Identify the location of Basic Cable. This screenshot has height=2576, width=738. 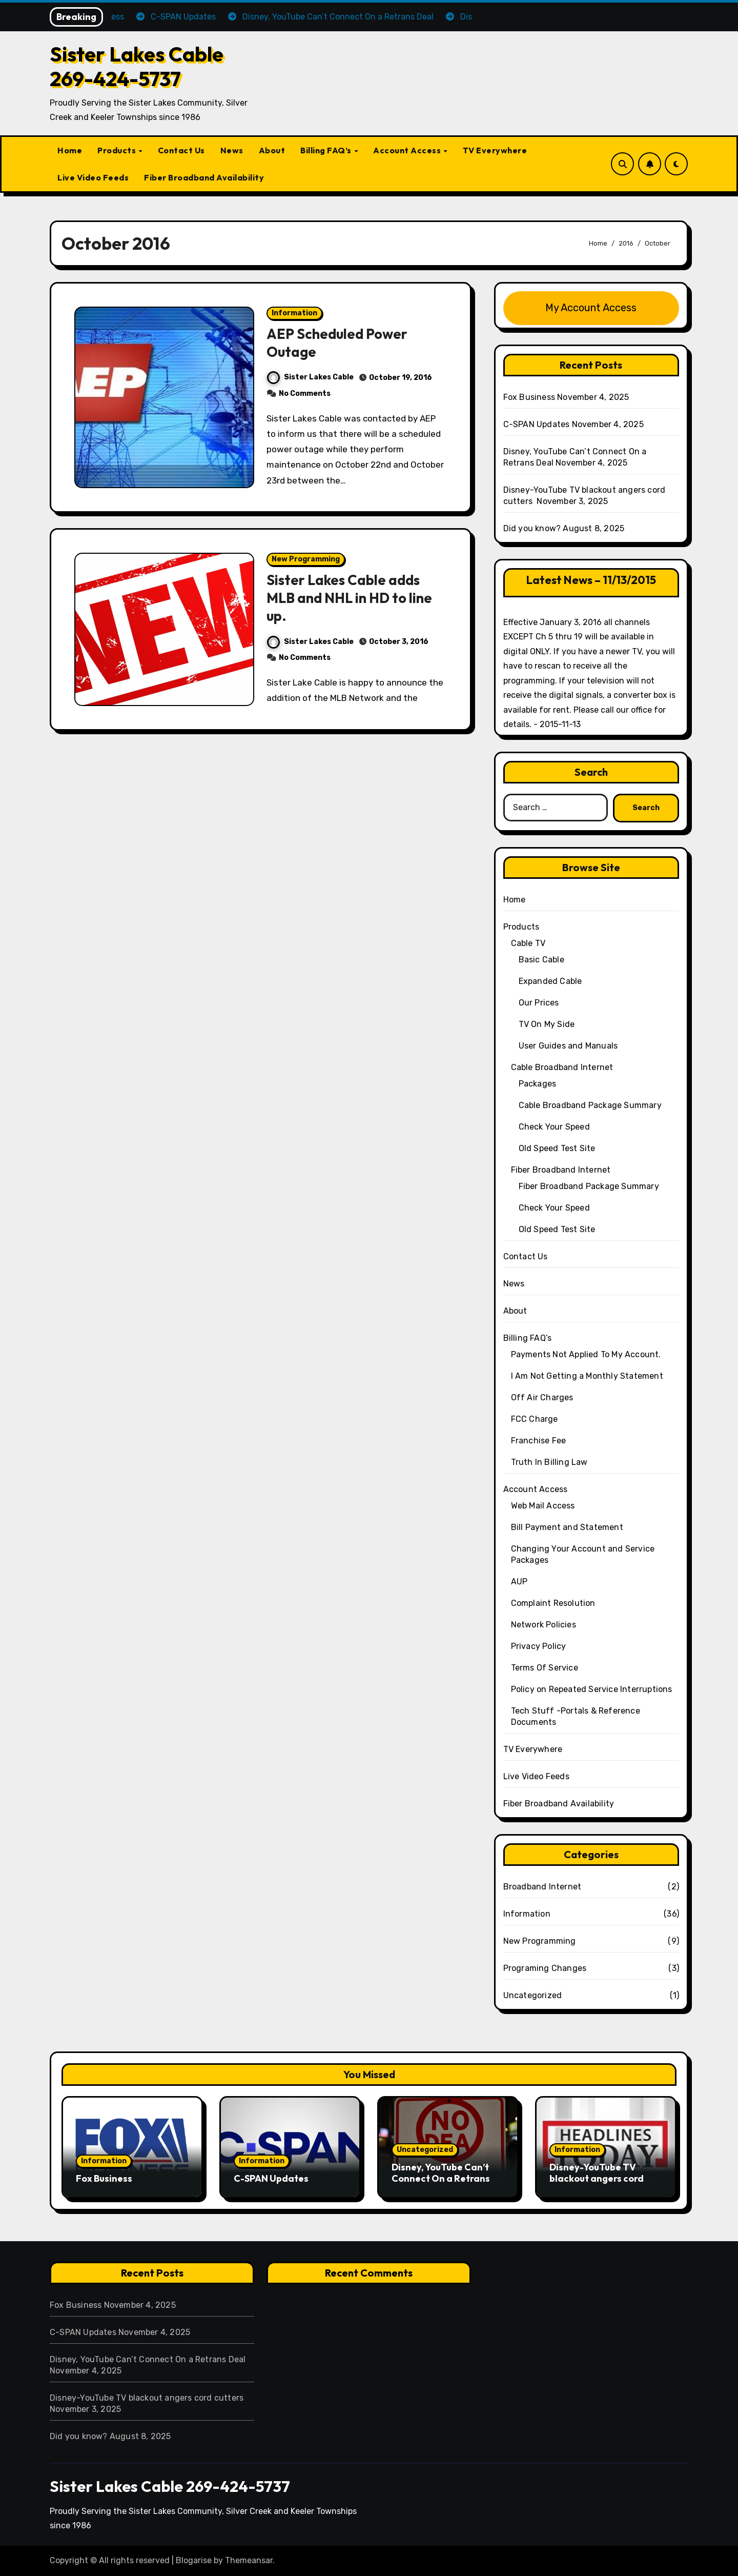
(541, 959).